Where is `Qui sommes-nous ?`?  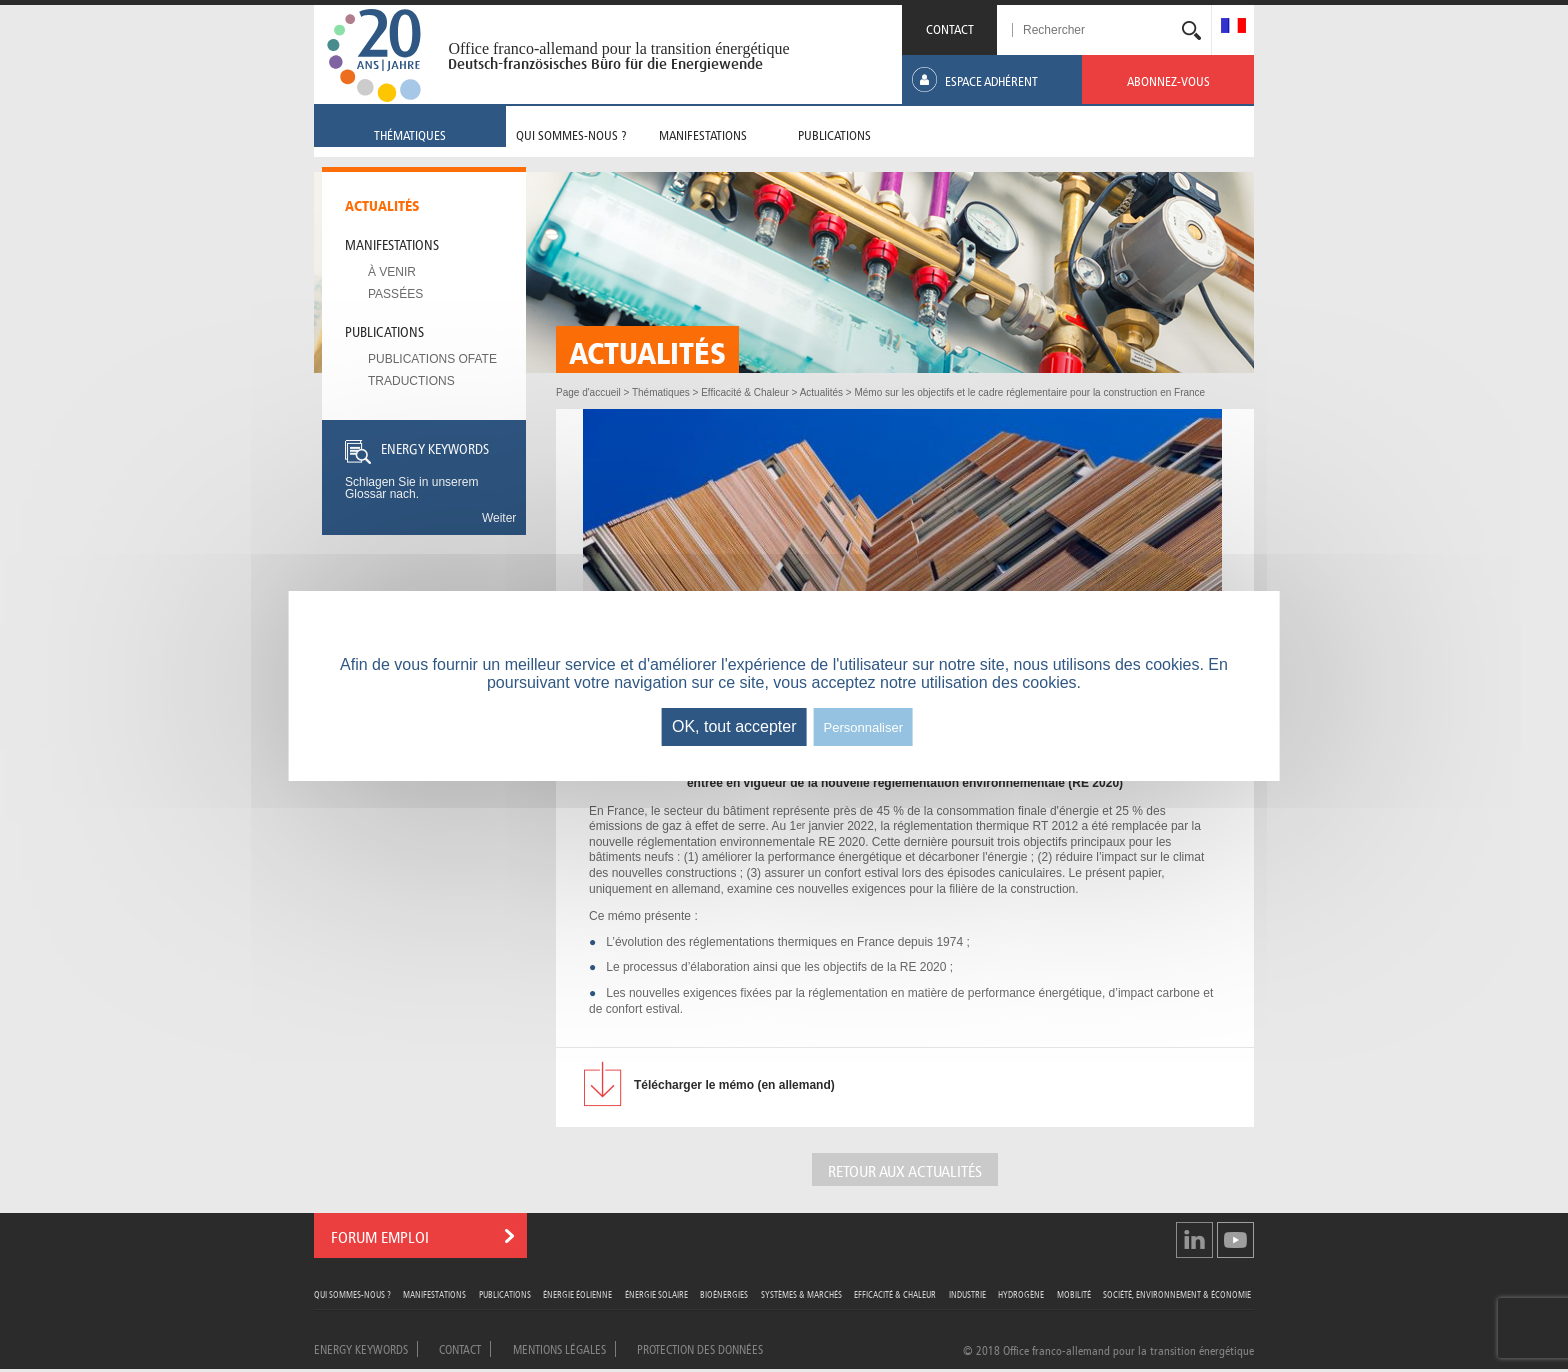
Qui sommes-nous ? is located at coordinates (352, 1293).